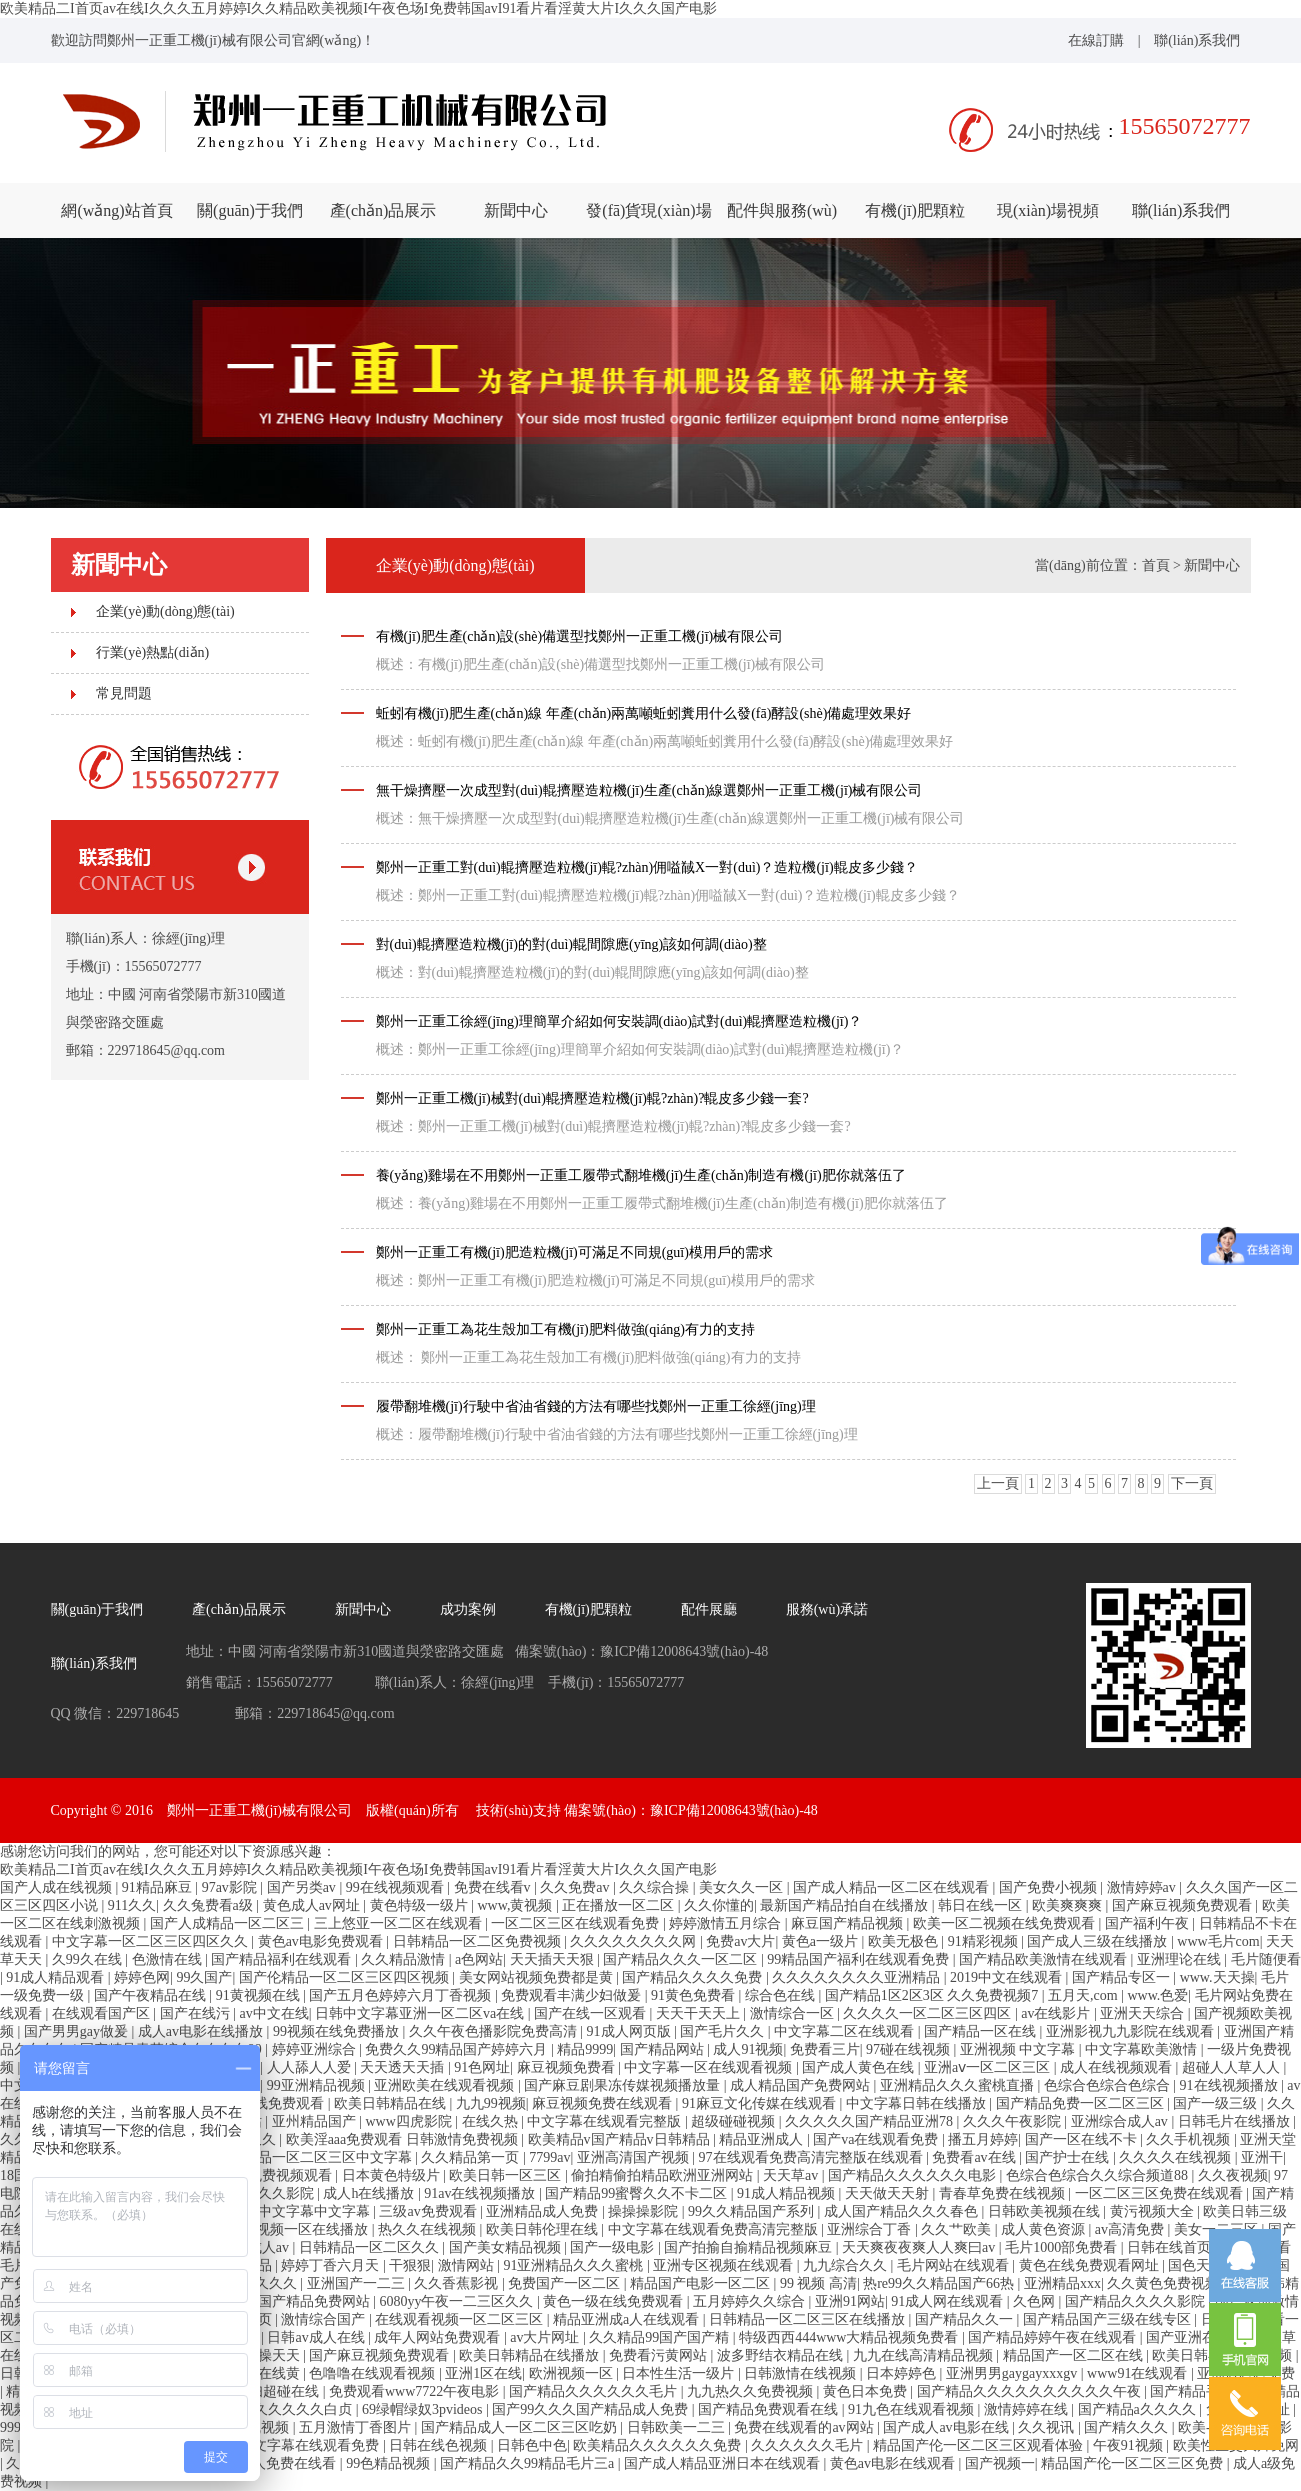 The height and width of the screenshot is (2491, 1301). I want to click on 中文字幕二区在线观看, so click(846, 2031).